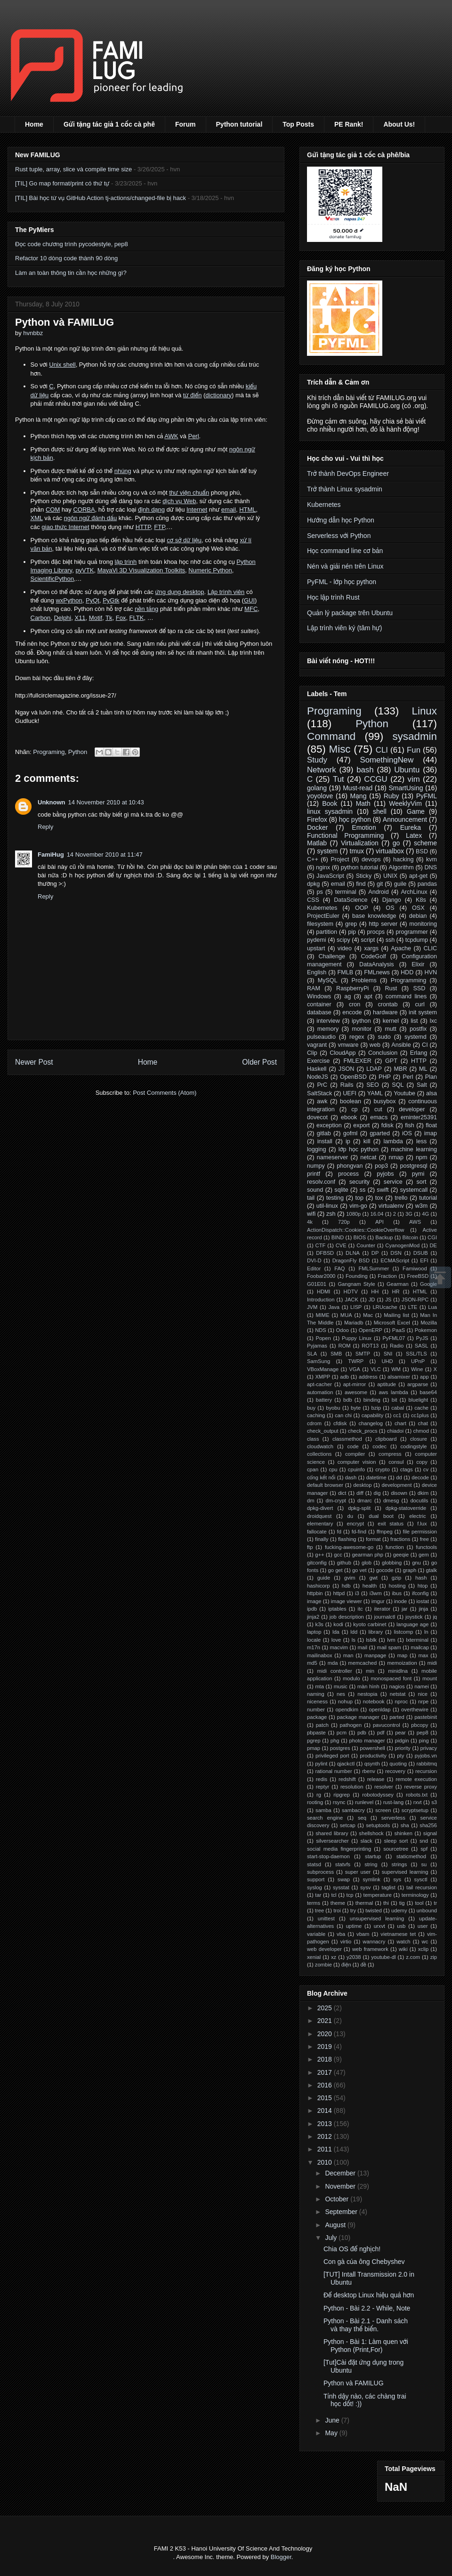  I want to click on giao thức Internet, so click(65, 526).